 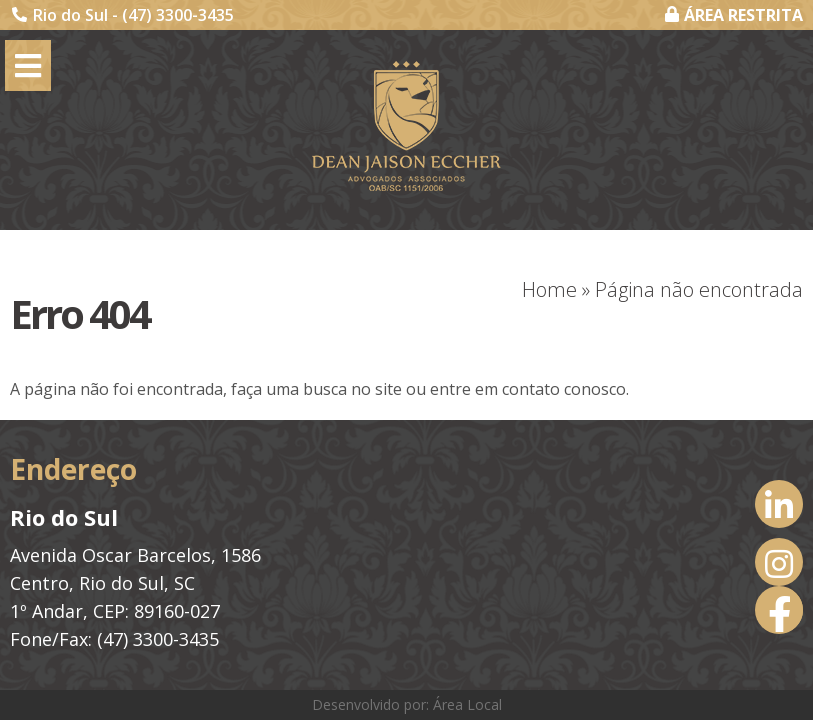 I want to click on (47) 3300-3435, so click(x=178, y=15).